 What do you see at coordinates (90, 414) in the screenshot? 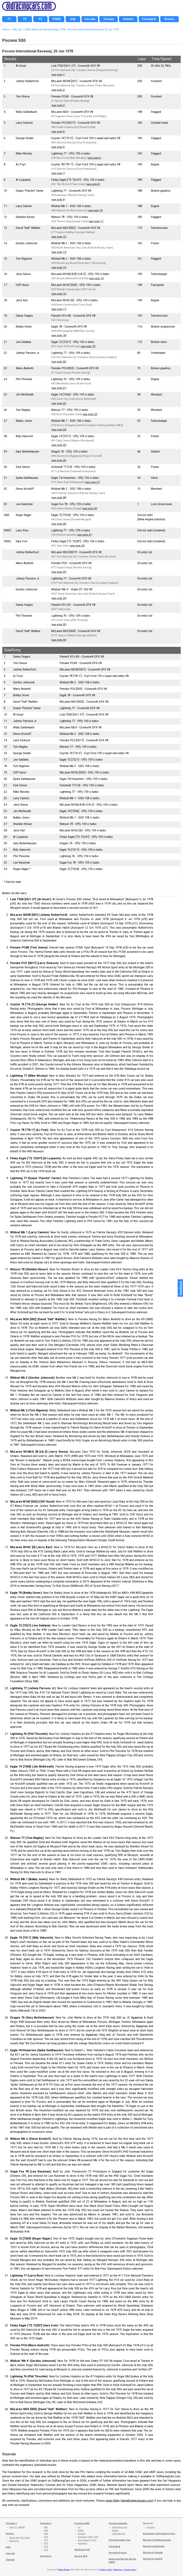
I see `see note 23` at bounding box center [90, 414].